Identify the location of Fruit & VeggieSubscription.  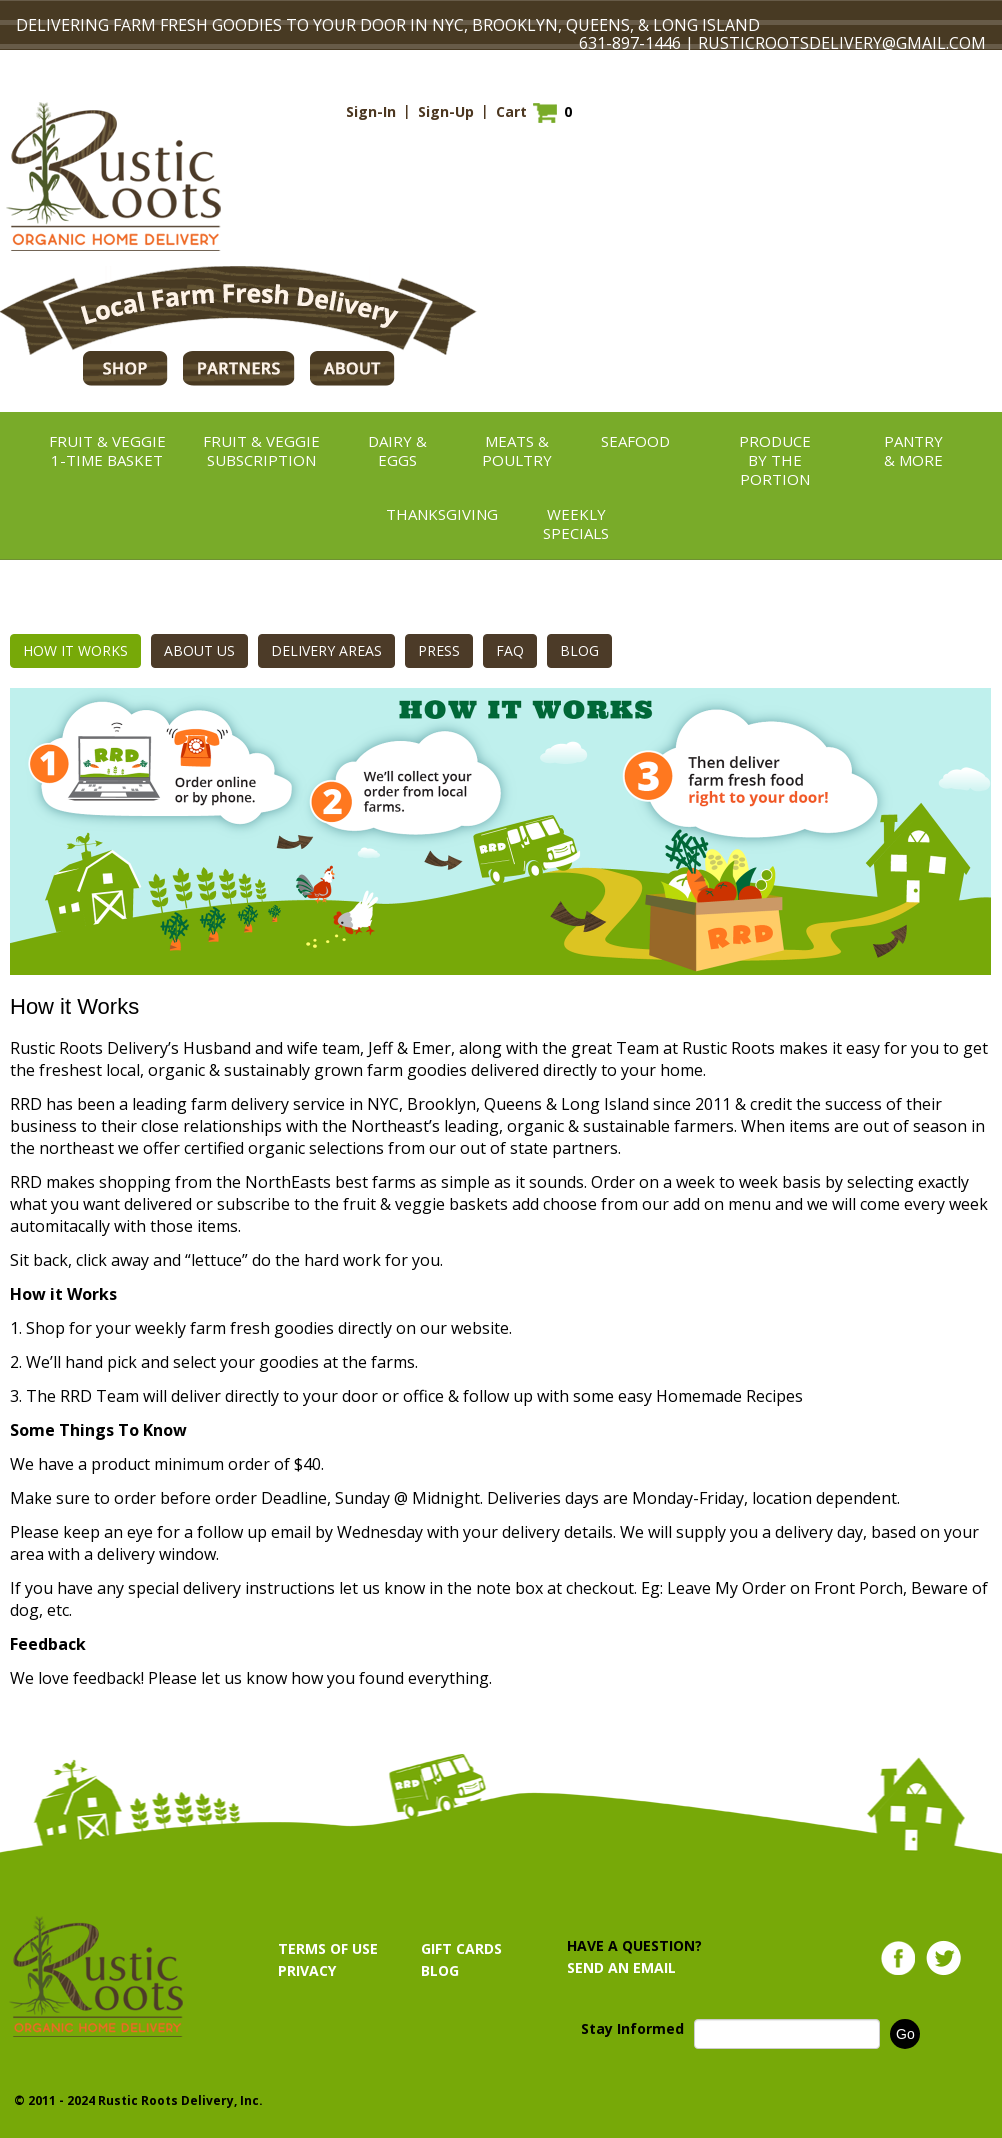
(261, 450).